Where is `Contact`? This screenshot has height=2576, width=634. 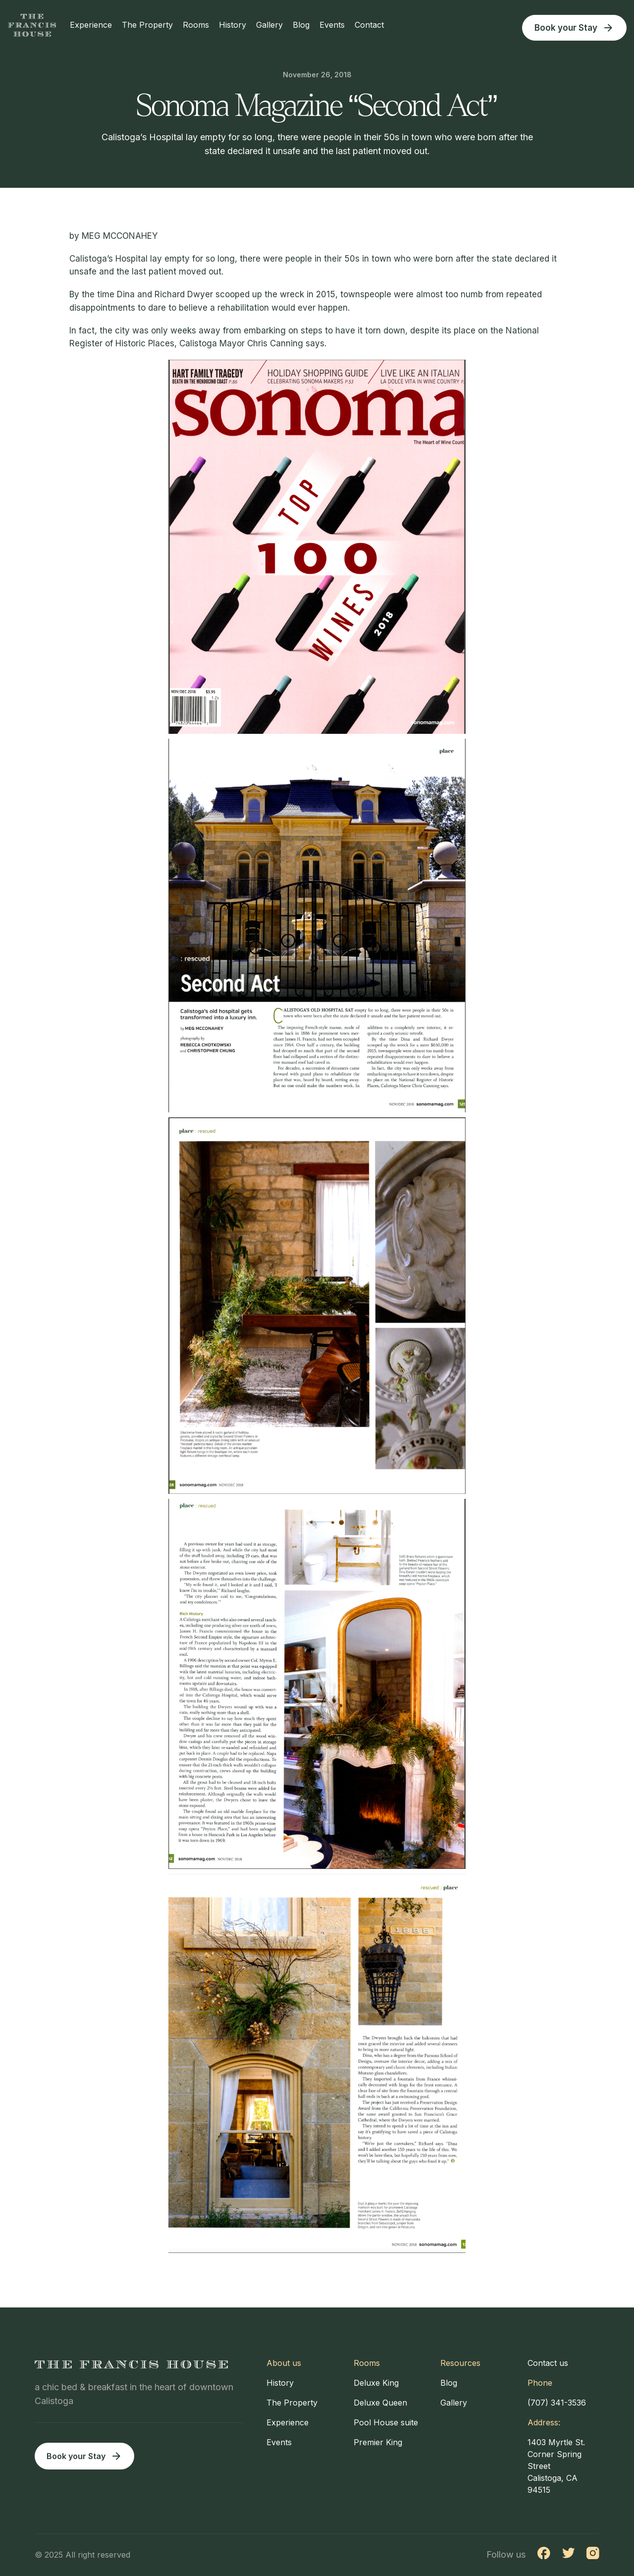
Contact is located at coordinates (371, 25).